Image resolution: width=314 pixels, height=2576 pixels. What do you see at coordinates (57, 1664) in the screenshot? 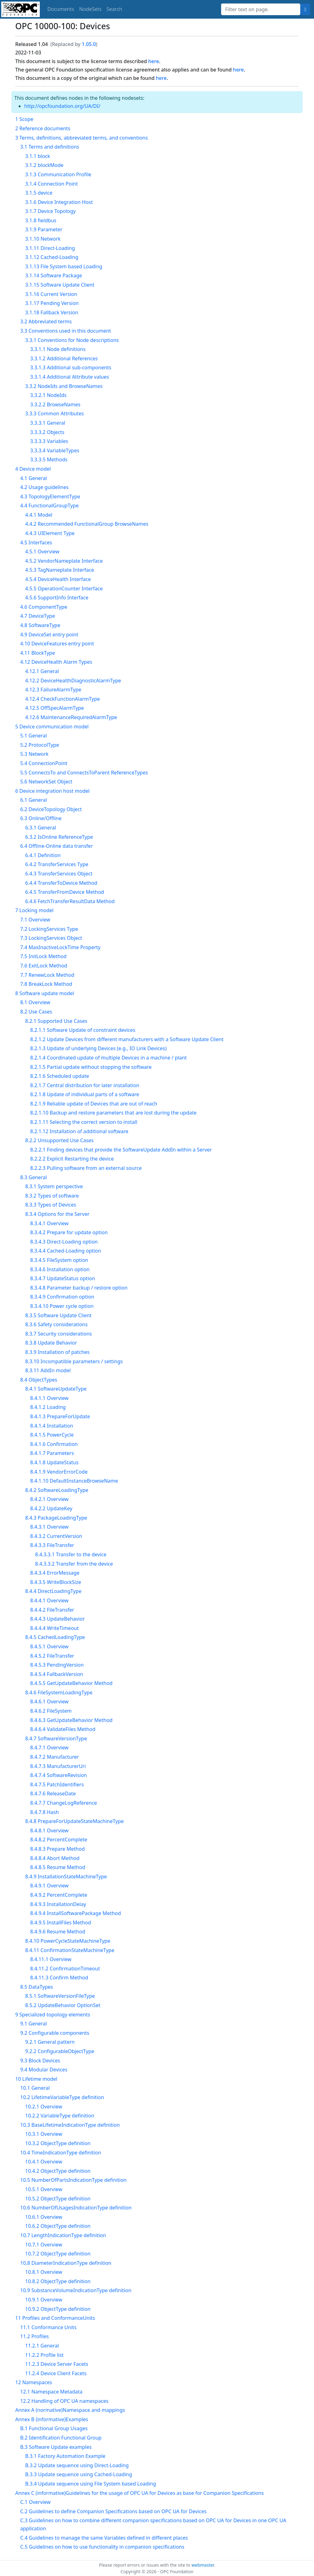
I see `8.4.5.3 PendingVersion` at bounding box center [57, 1664].